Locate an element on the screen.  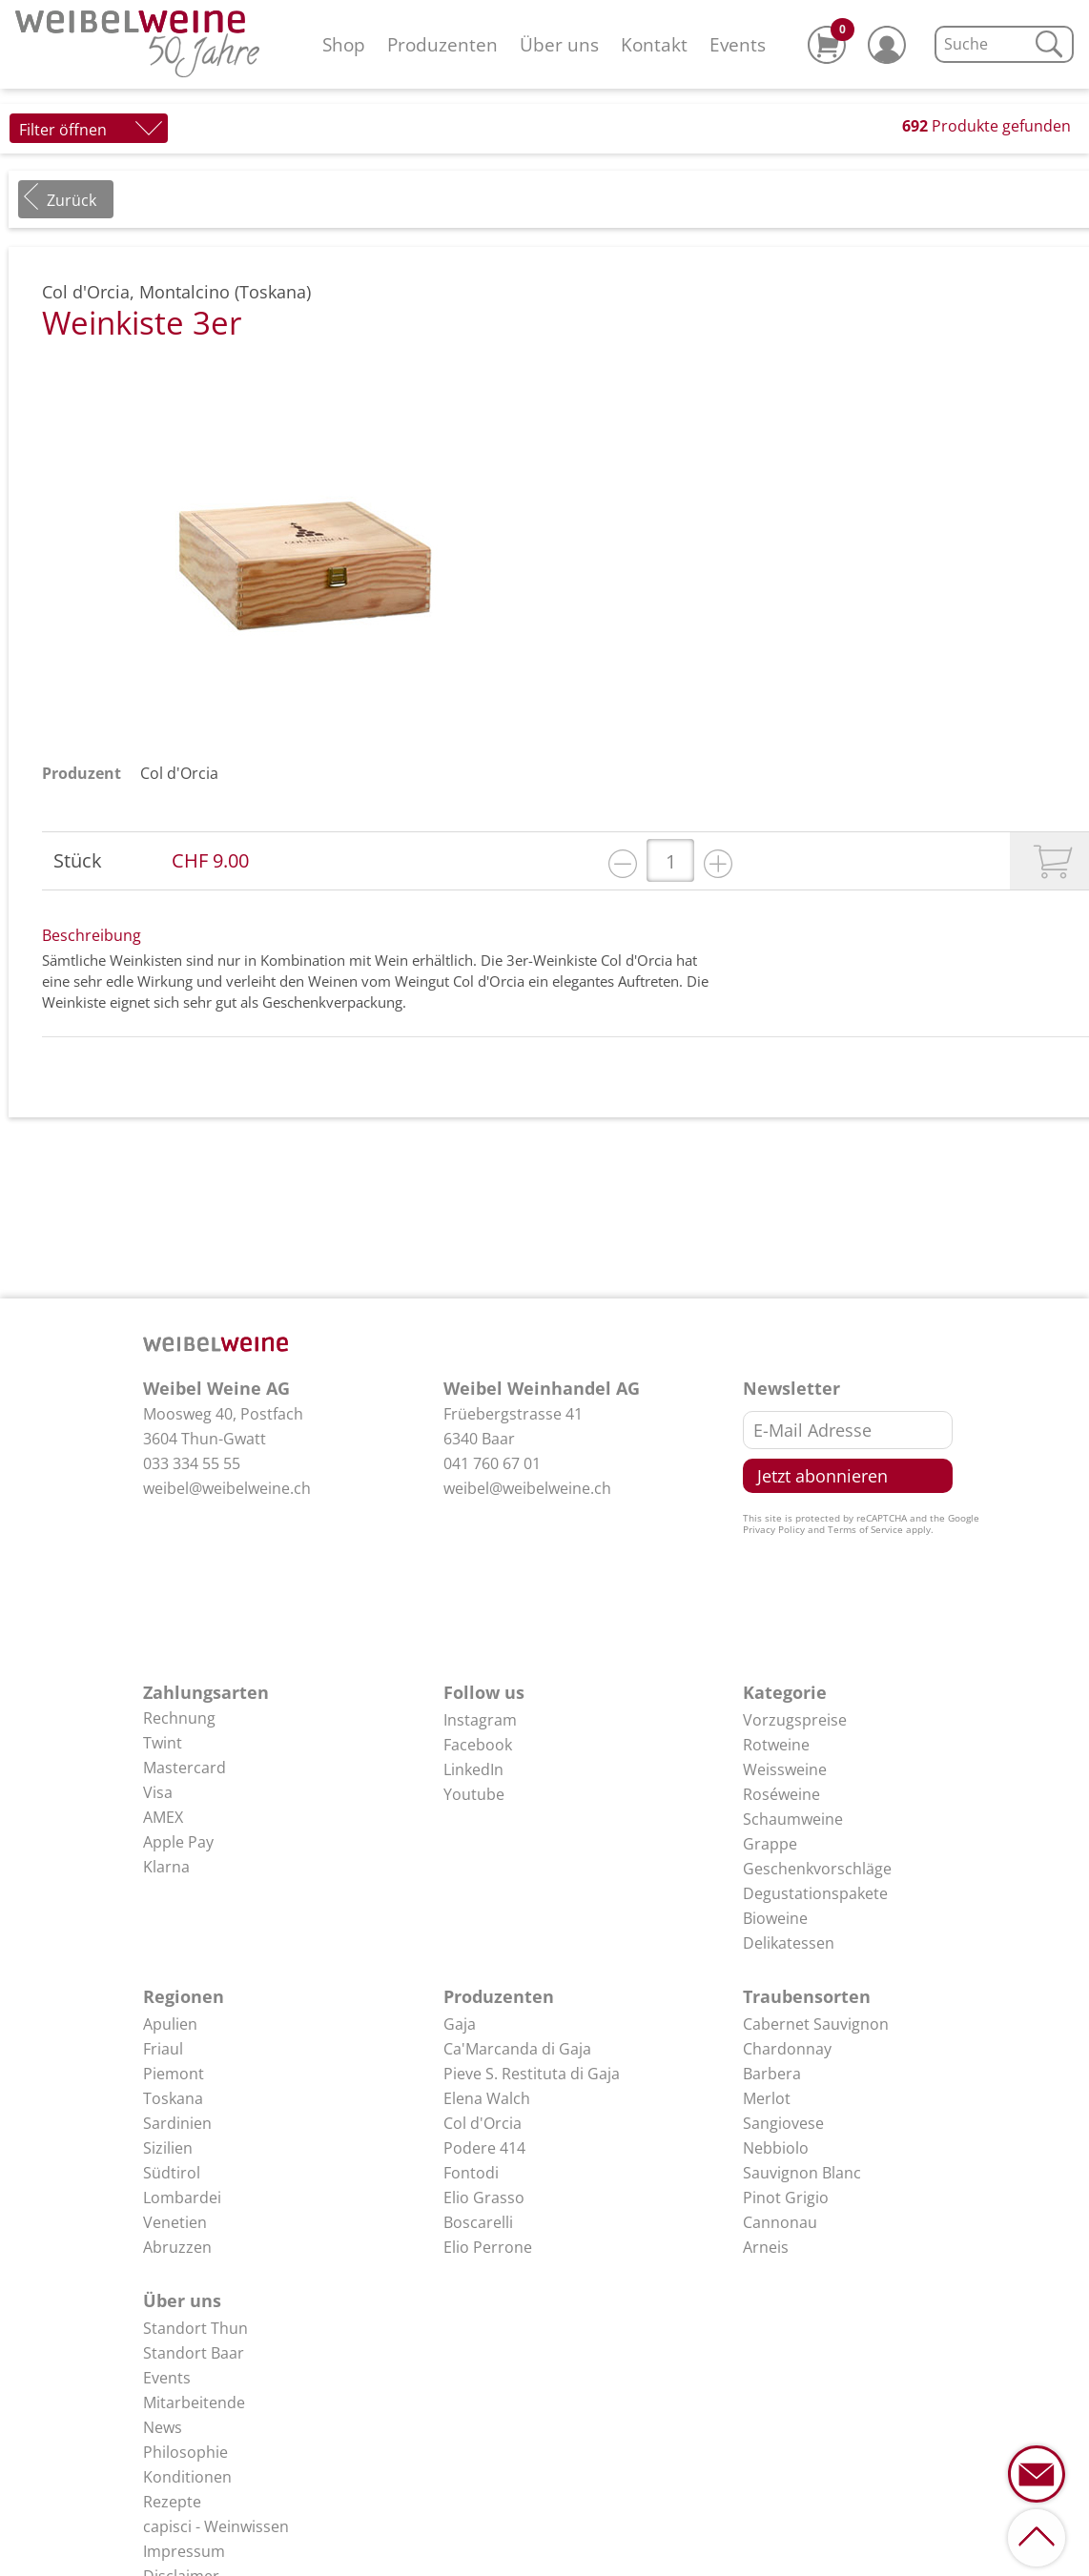
Roséweine is located at coordinates (781, 1794).